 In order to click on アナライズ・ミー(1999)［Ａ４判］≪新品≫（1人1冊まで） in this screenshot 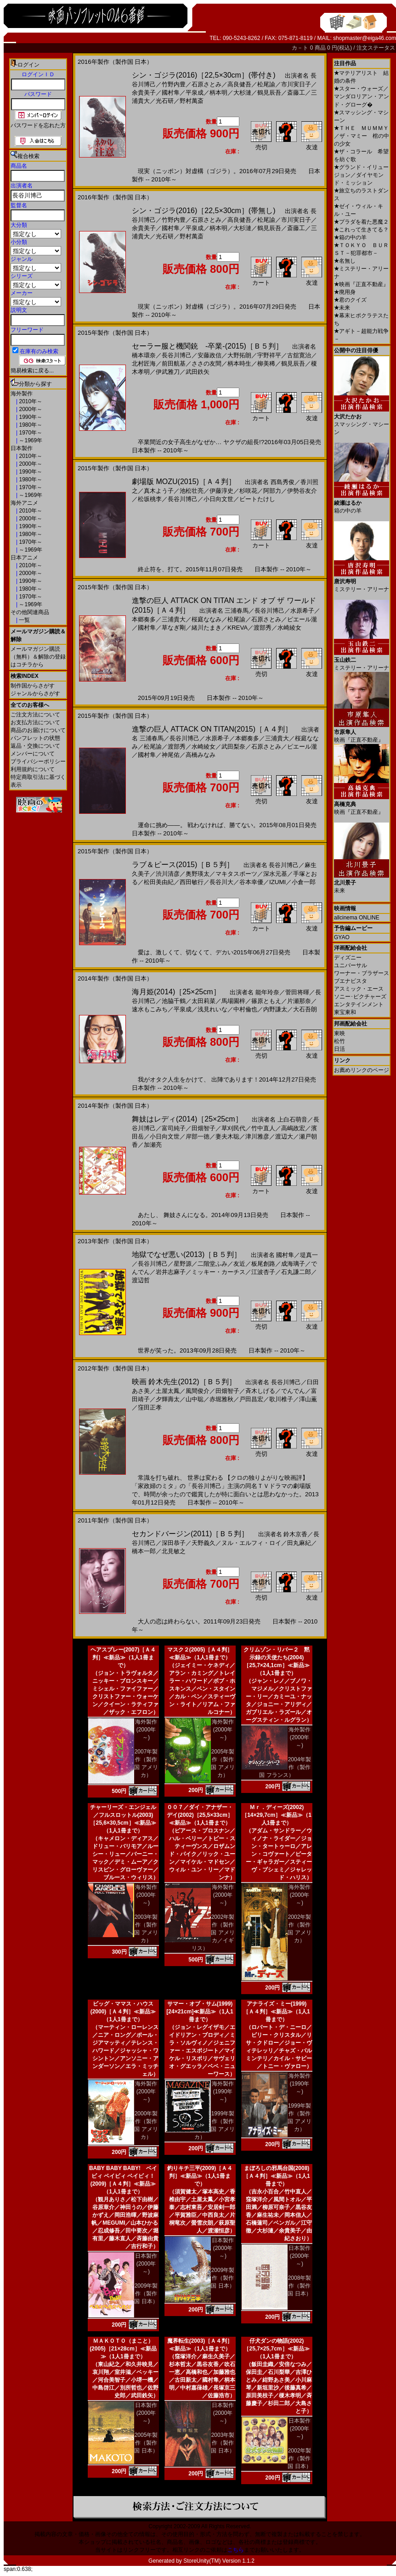, I will do `click(276, 2012)`.